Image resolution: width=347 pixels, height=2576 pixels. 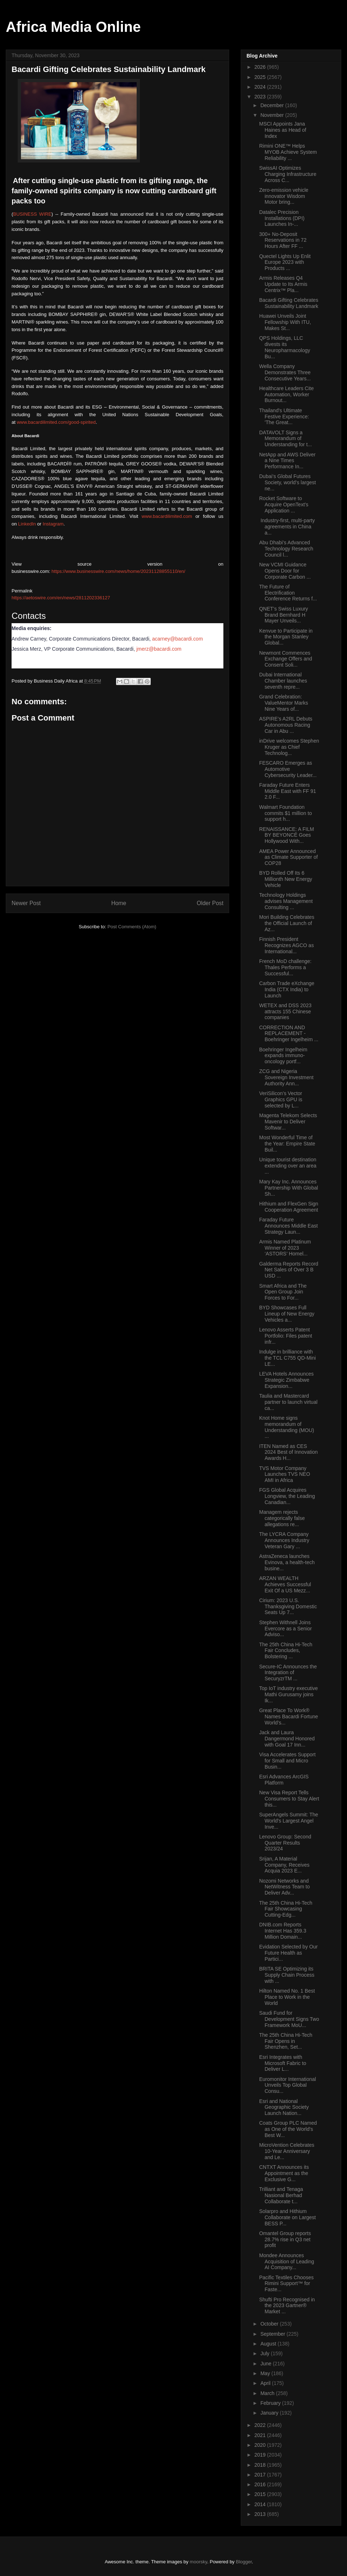 What do you see at coordinates (288, 1034) in the screenshot?
I see `CORRECTION AND REPLACEMENT - Boehringer Ingelheim ...` at bounding box center [288, 1034].